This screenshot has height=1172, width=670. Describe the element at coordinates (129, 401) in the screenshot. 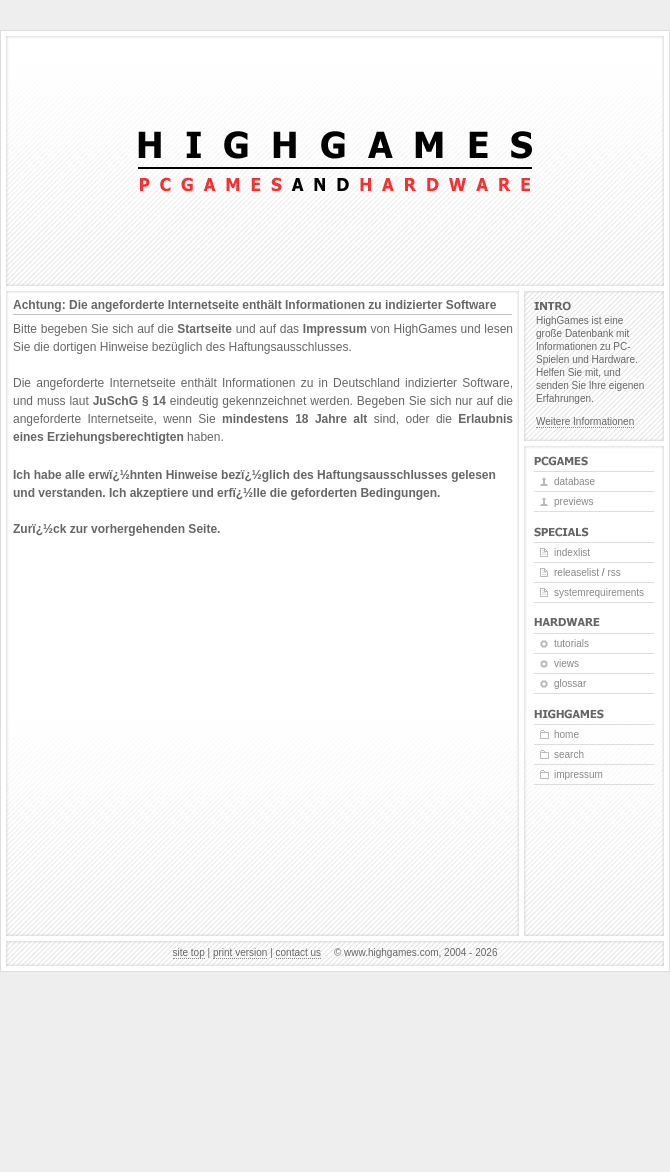

I see `JuSchG § 14` at that location.